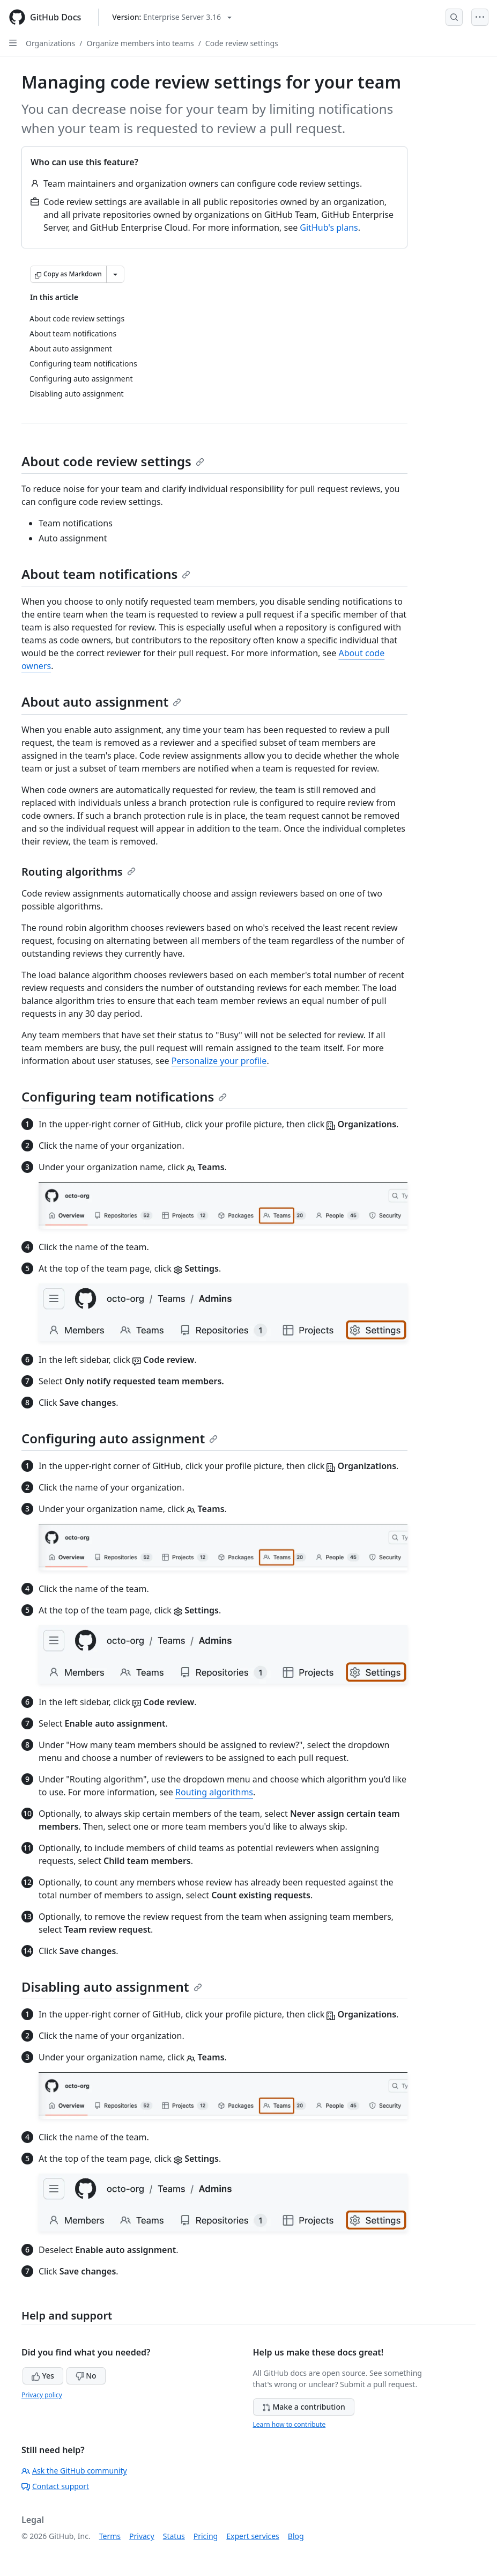 The image size is (497, 2576). What do you see at coordinates (86, 2375) in the screenshot?
I see `No` at bounding box center [86, 2375].